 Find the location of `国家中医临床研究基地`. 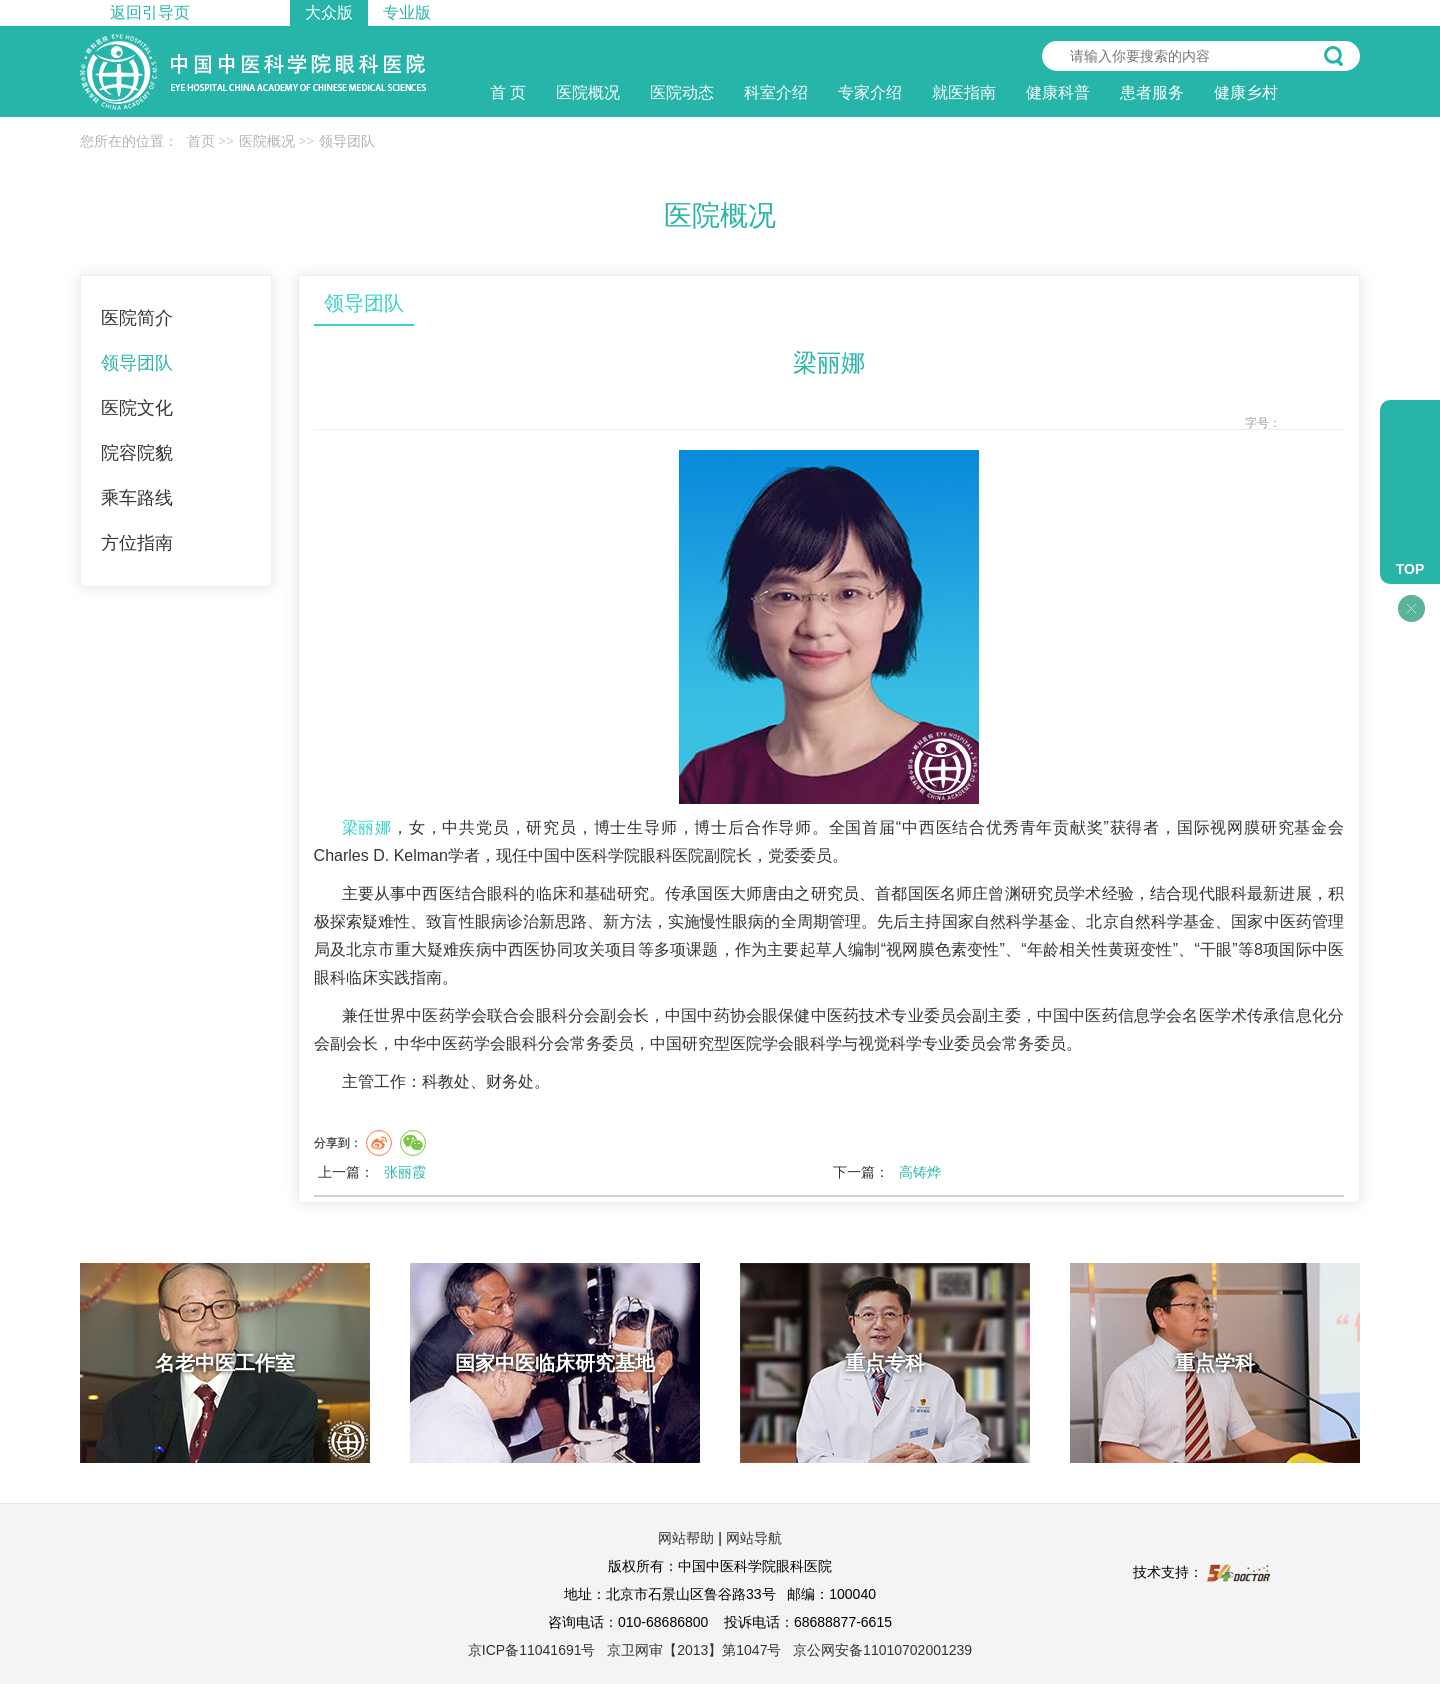

国家中医临床研究基地 is located at coordinates (555, 1363).